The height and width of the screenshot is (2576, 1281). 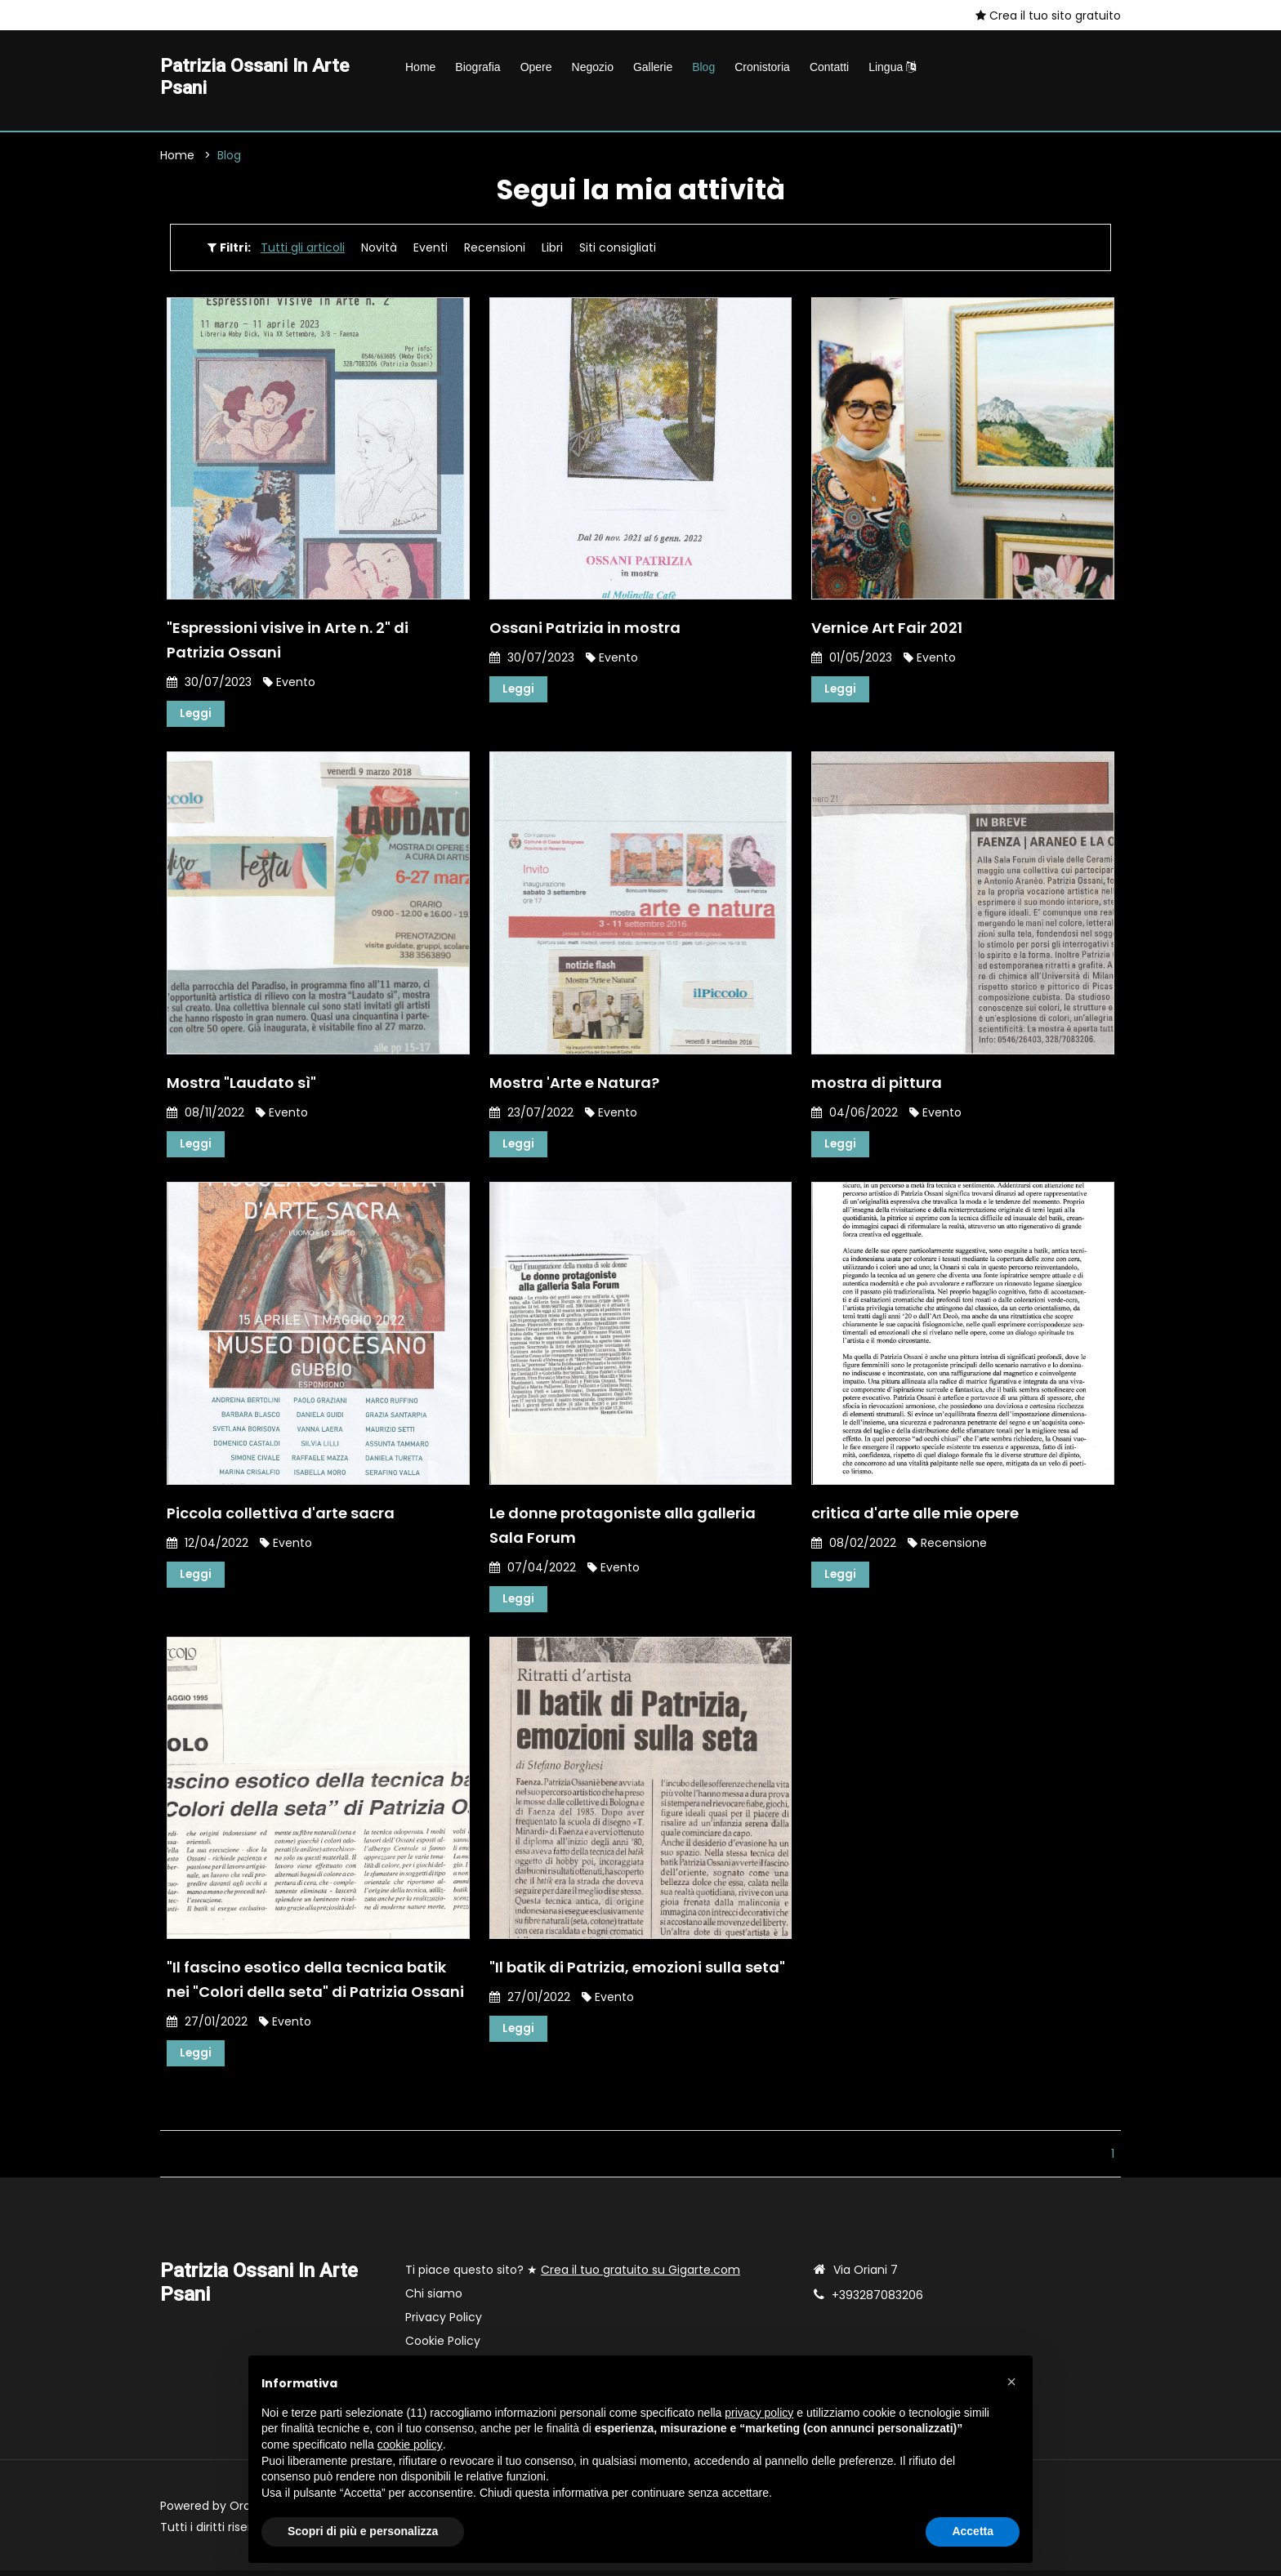 What do you see at coordinates (572, 2275) in the screenshot?
I see `Ti piace questo sito? ★` at bounding box center [572, 2275].